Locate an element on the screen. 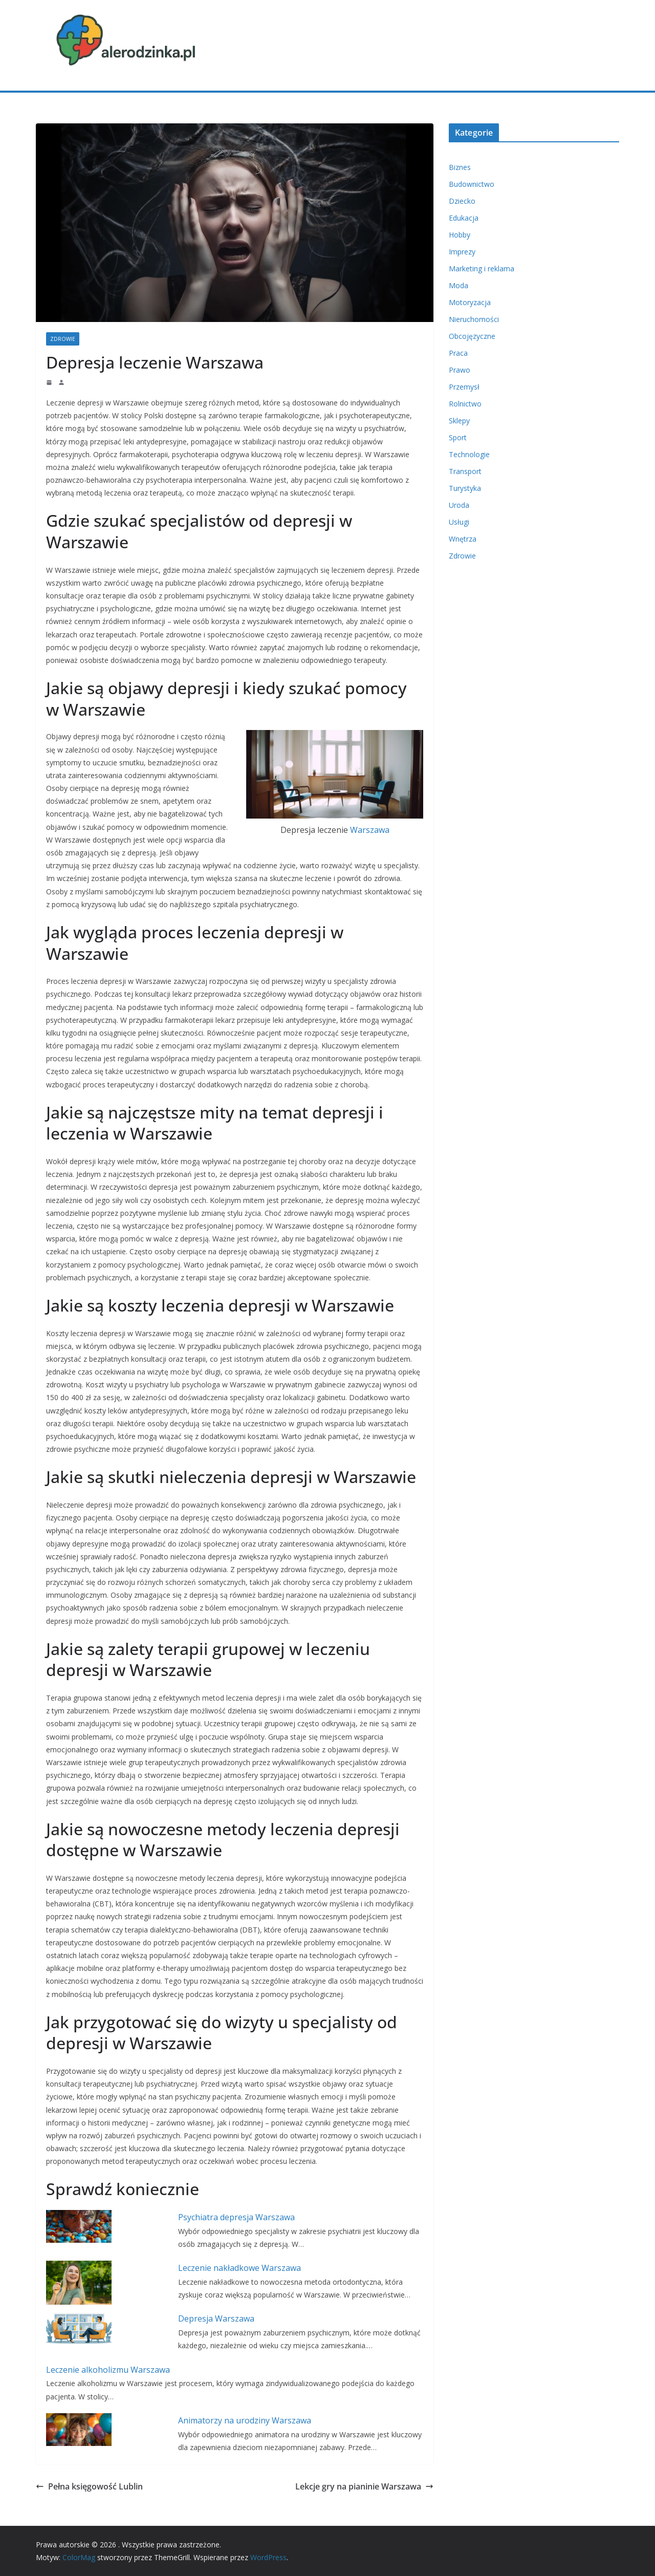 This screenshot has height=2576, width=655. Leczenie alkoholizmu Warszawa is located at coordinates (108, 2369).